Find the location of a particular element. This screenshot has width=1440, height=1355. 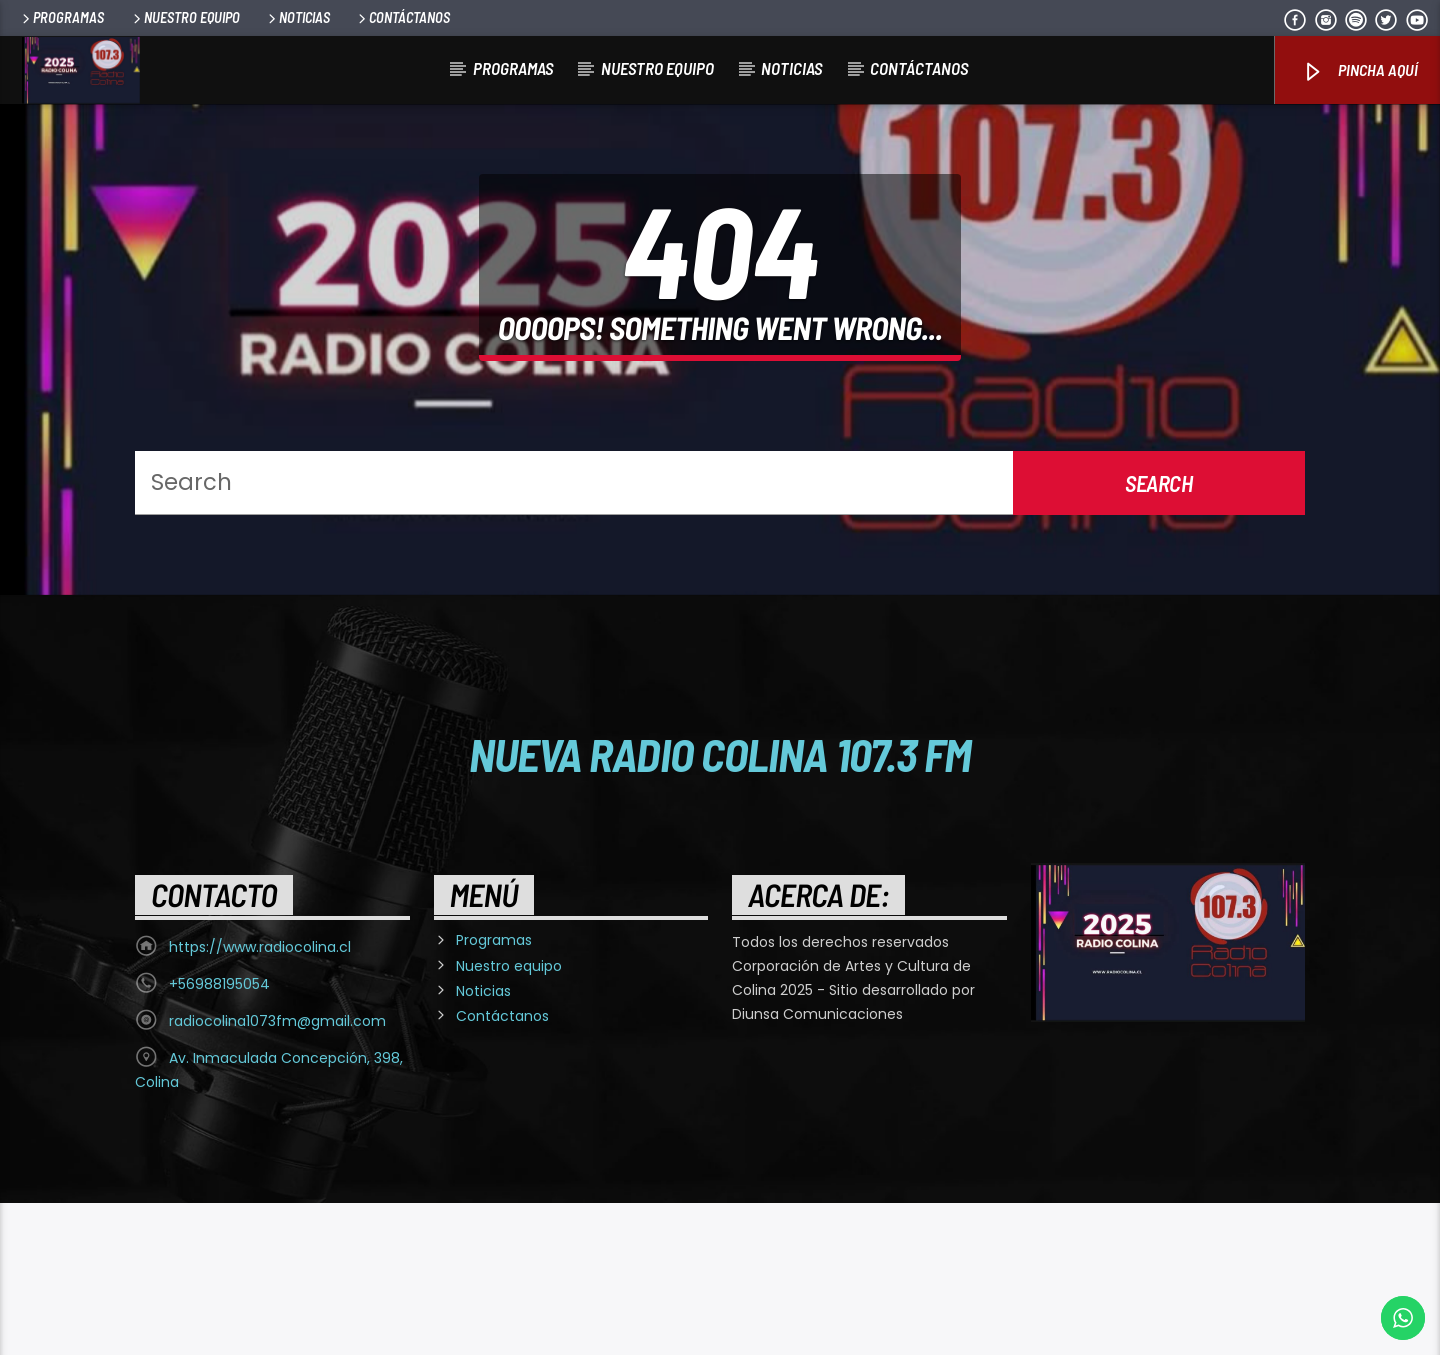

Nueva Radio Colina 107.3 FM is located at coordinates (720, 906).